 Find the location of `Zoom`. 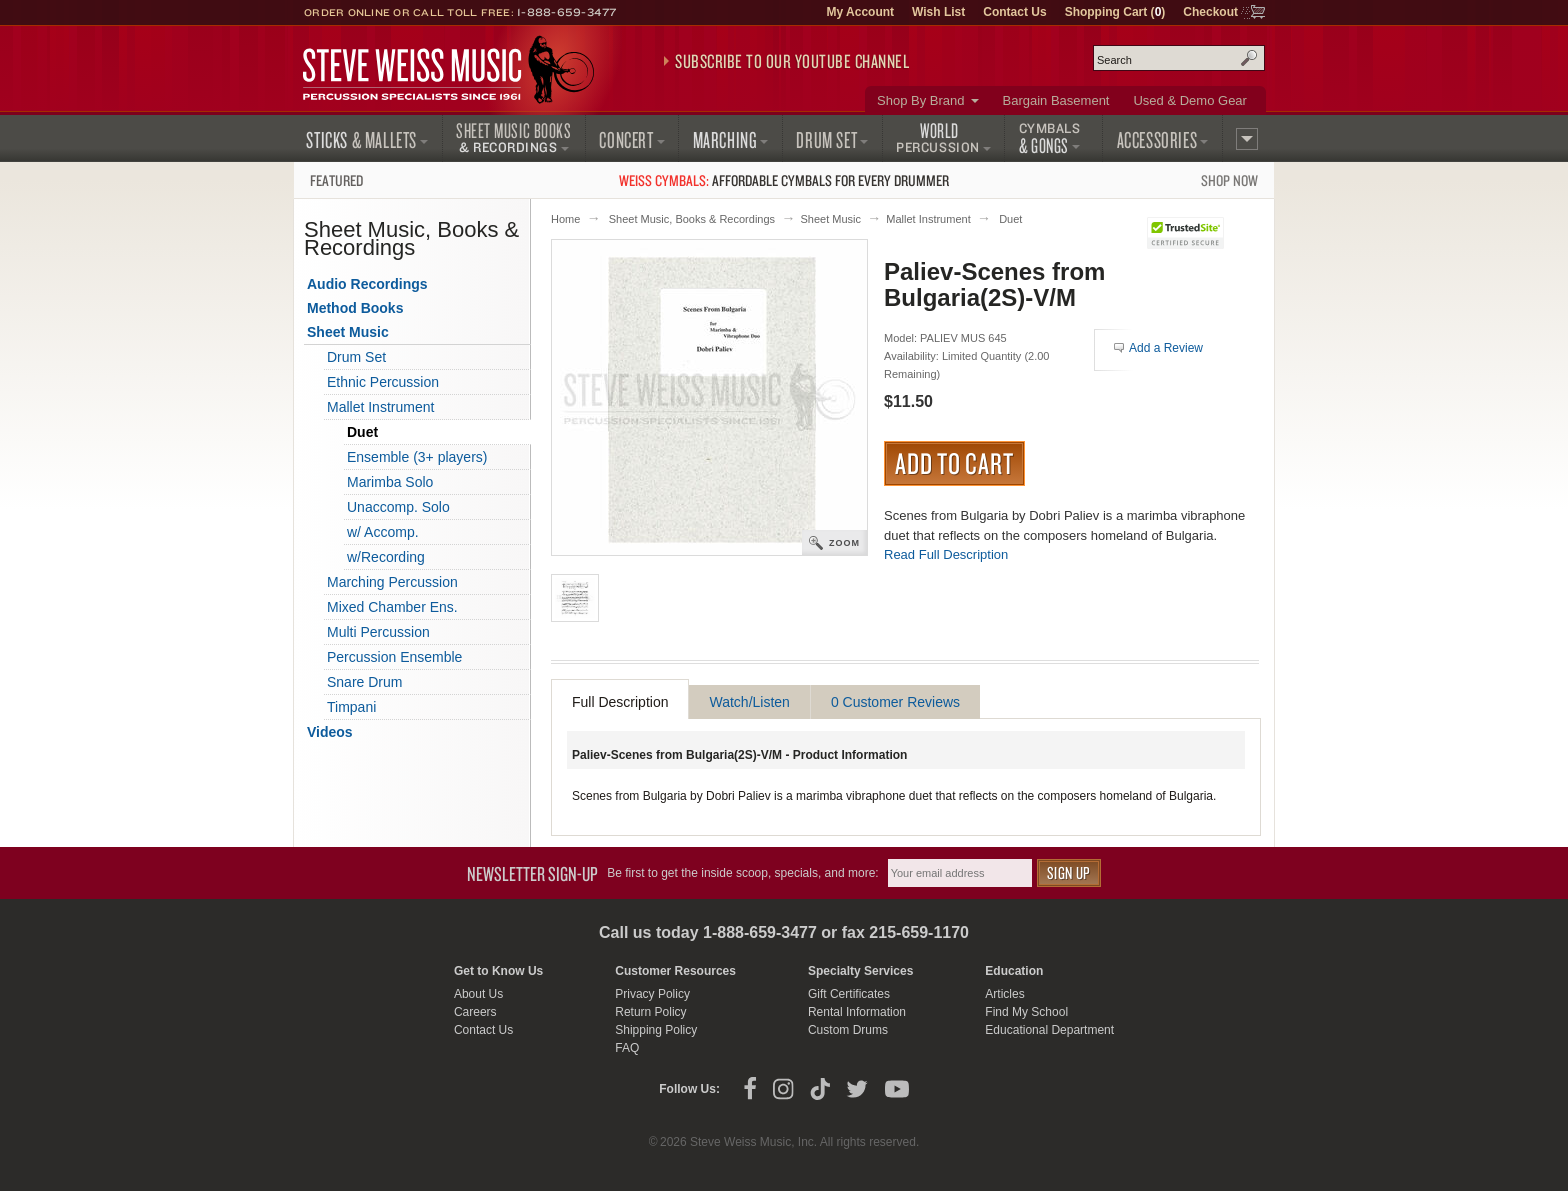

Zoom is located at coordinates (844, 543).